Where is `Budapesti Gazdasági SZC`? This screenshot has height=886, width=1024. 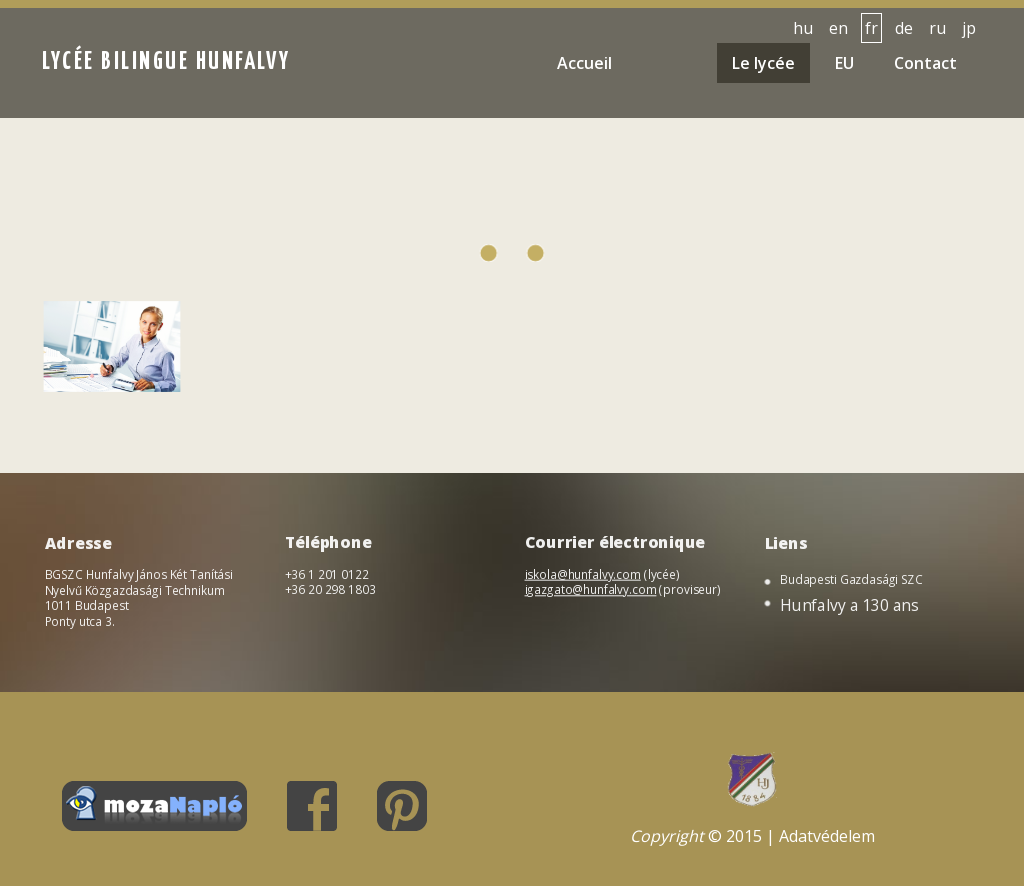
Budapesti Gazdasági SZC is located at coordinates (852, 580).